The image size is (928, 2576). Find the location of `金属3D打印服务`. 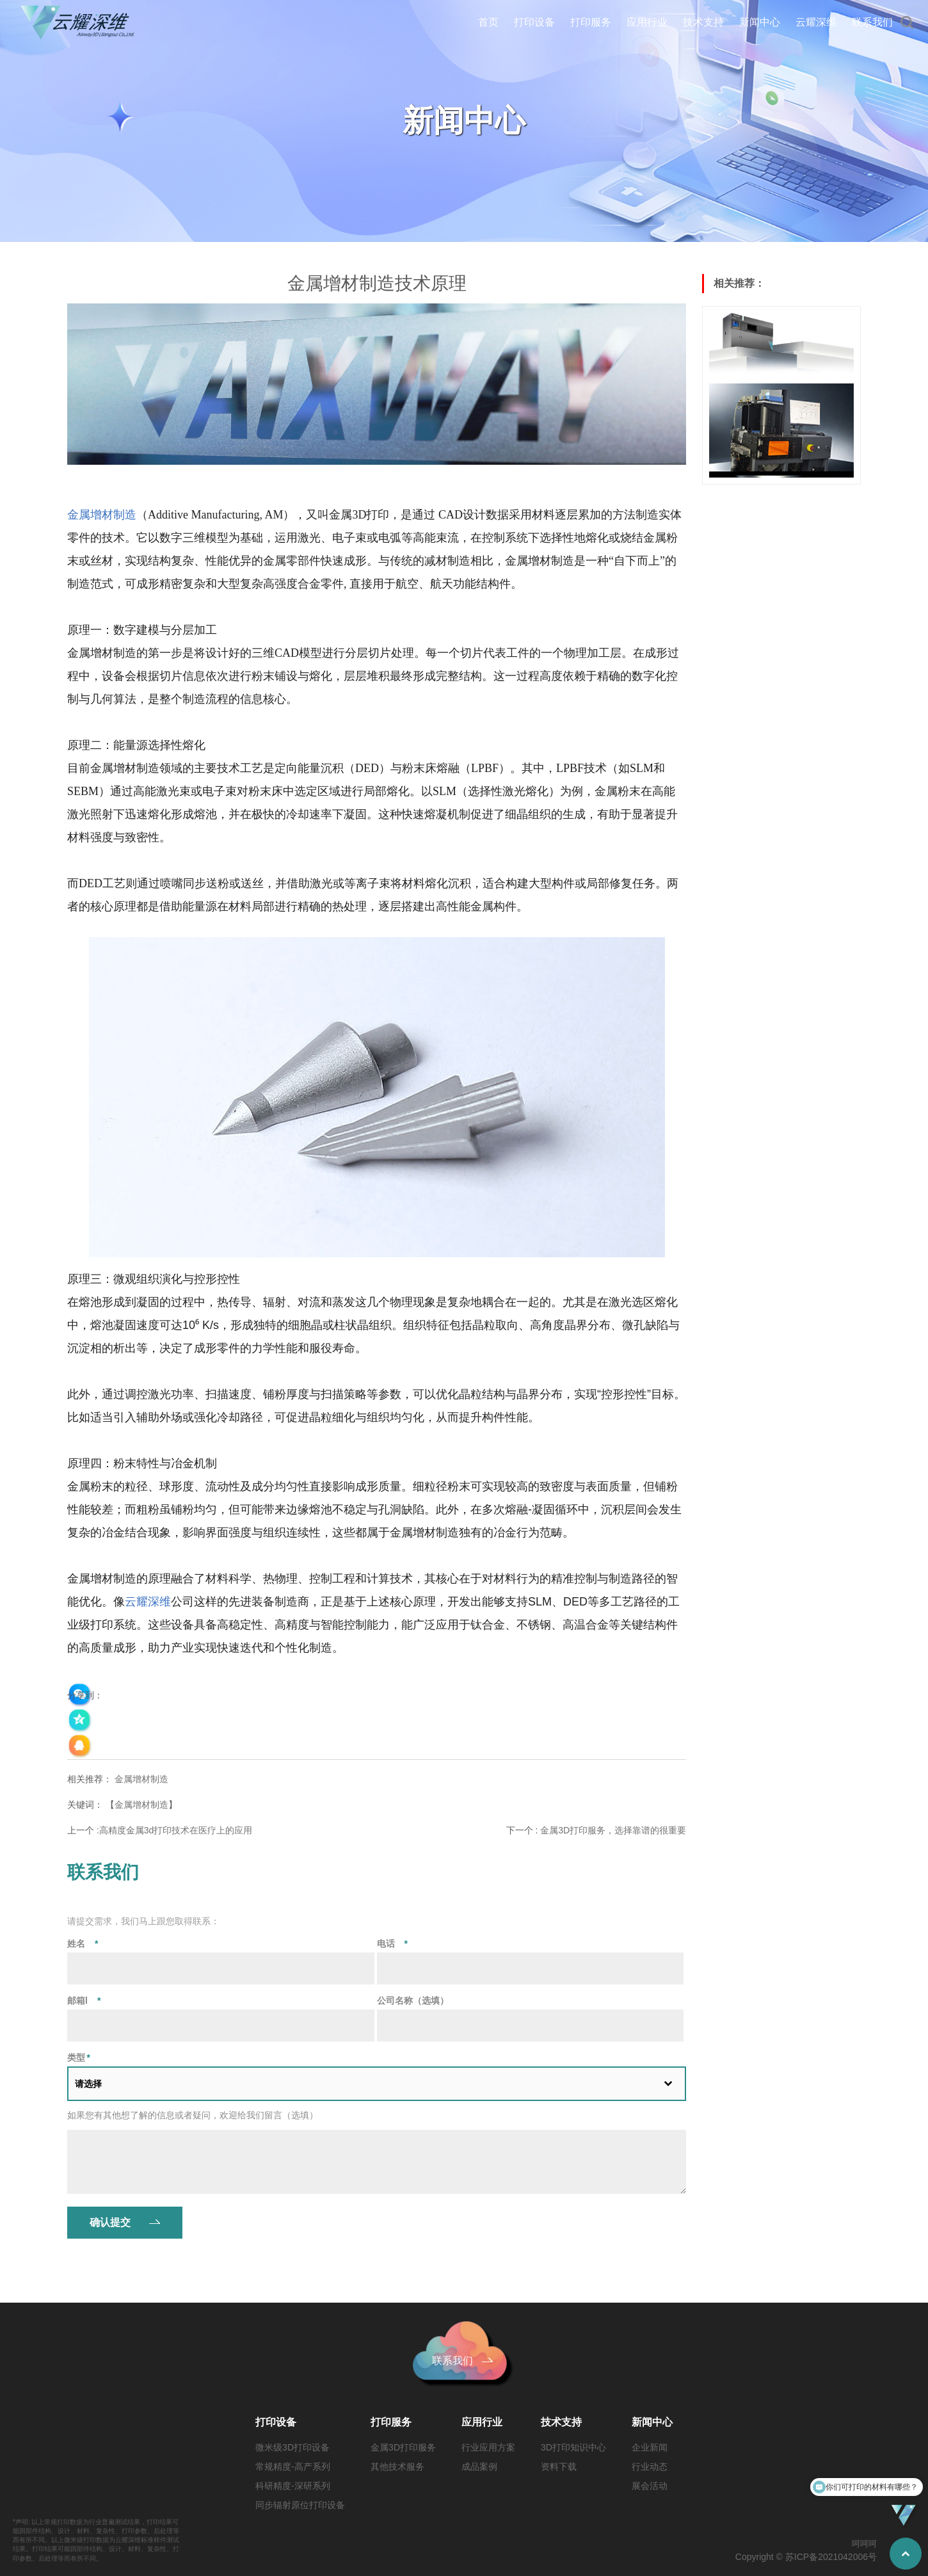

金属3D打印服务 is located at coordinates (403, 2447).